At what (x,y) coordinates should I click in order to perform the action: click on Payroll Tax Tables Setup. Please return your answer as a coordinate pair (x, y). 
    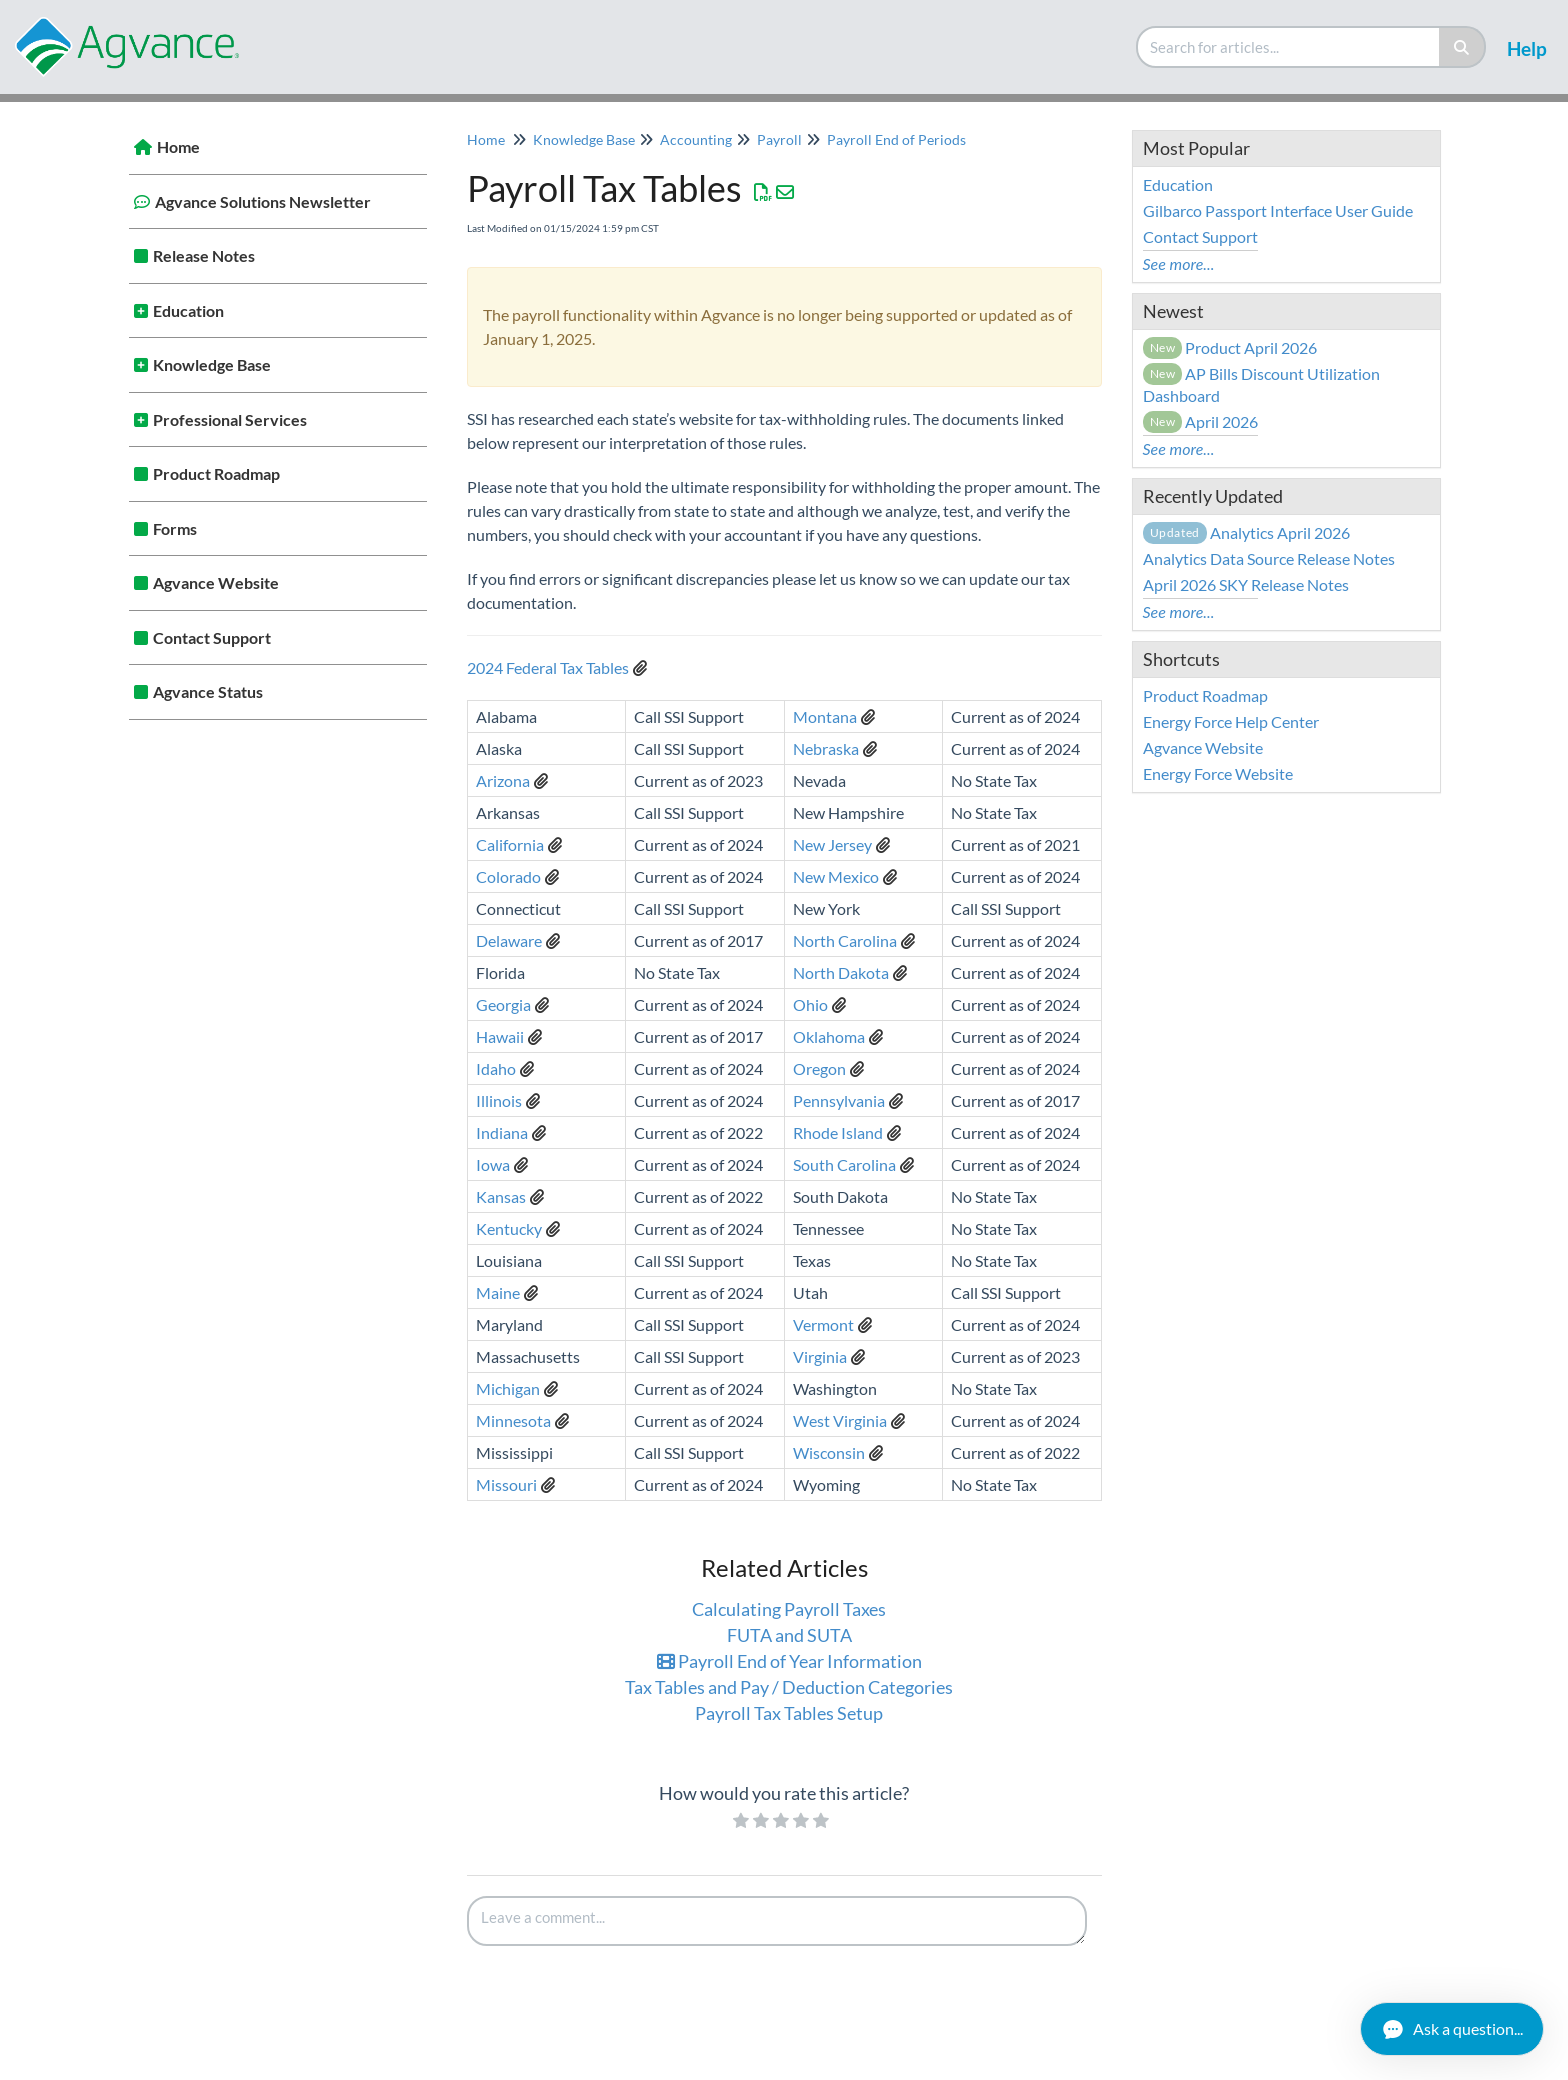
    Looking at the image, I should click on (789, 1713).